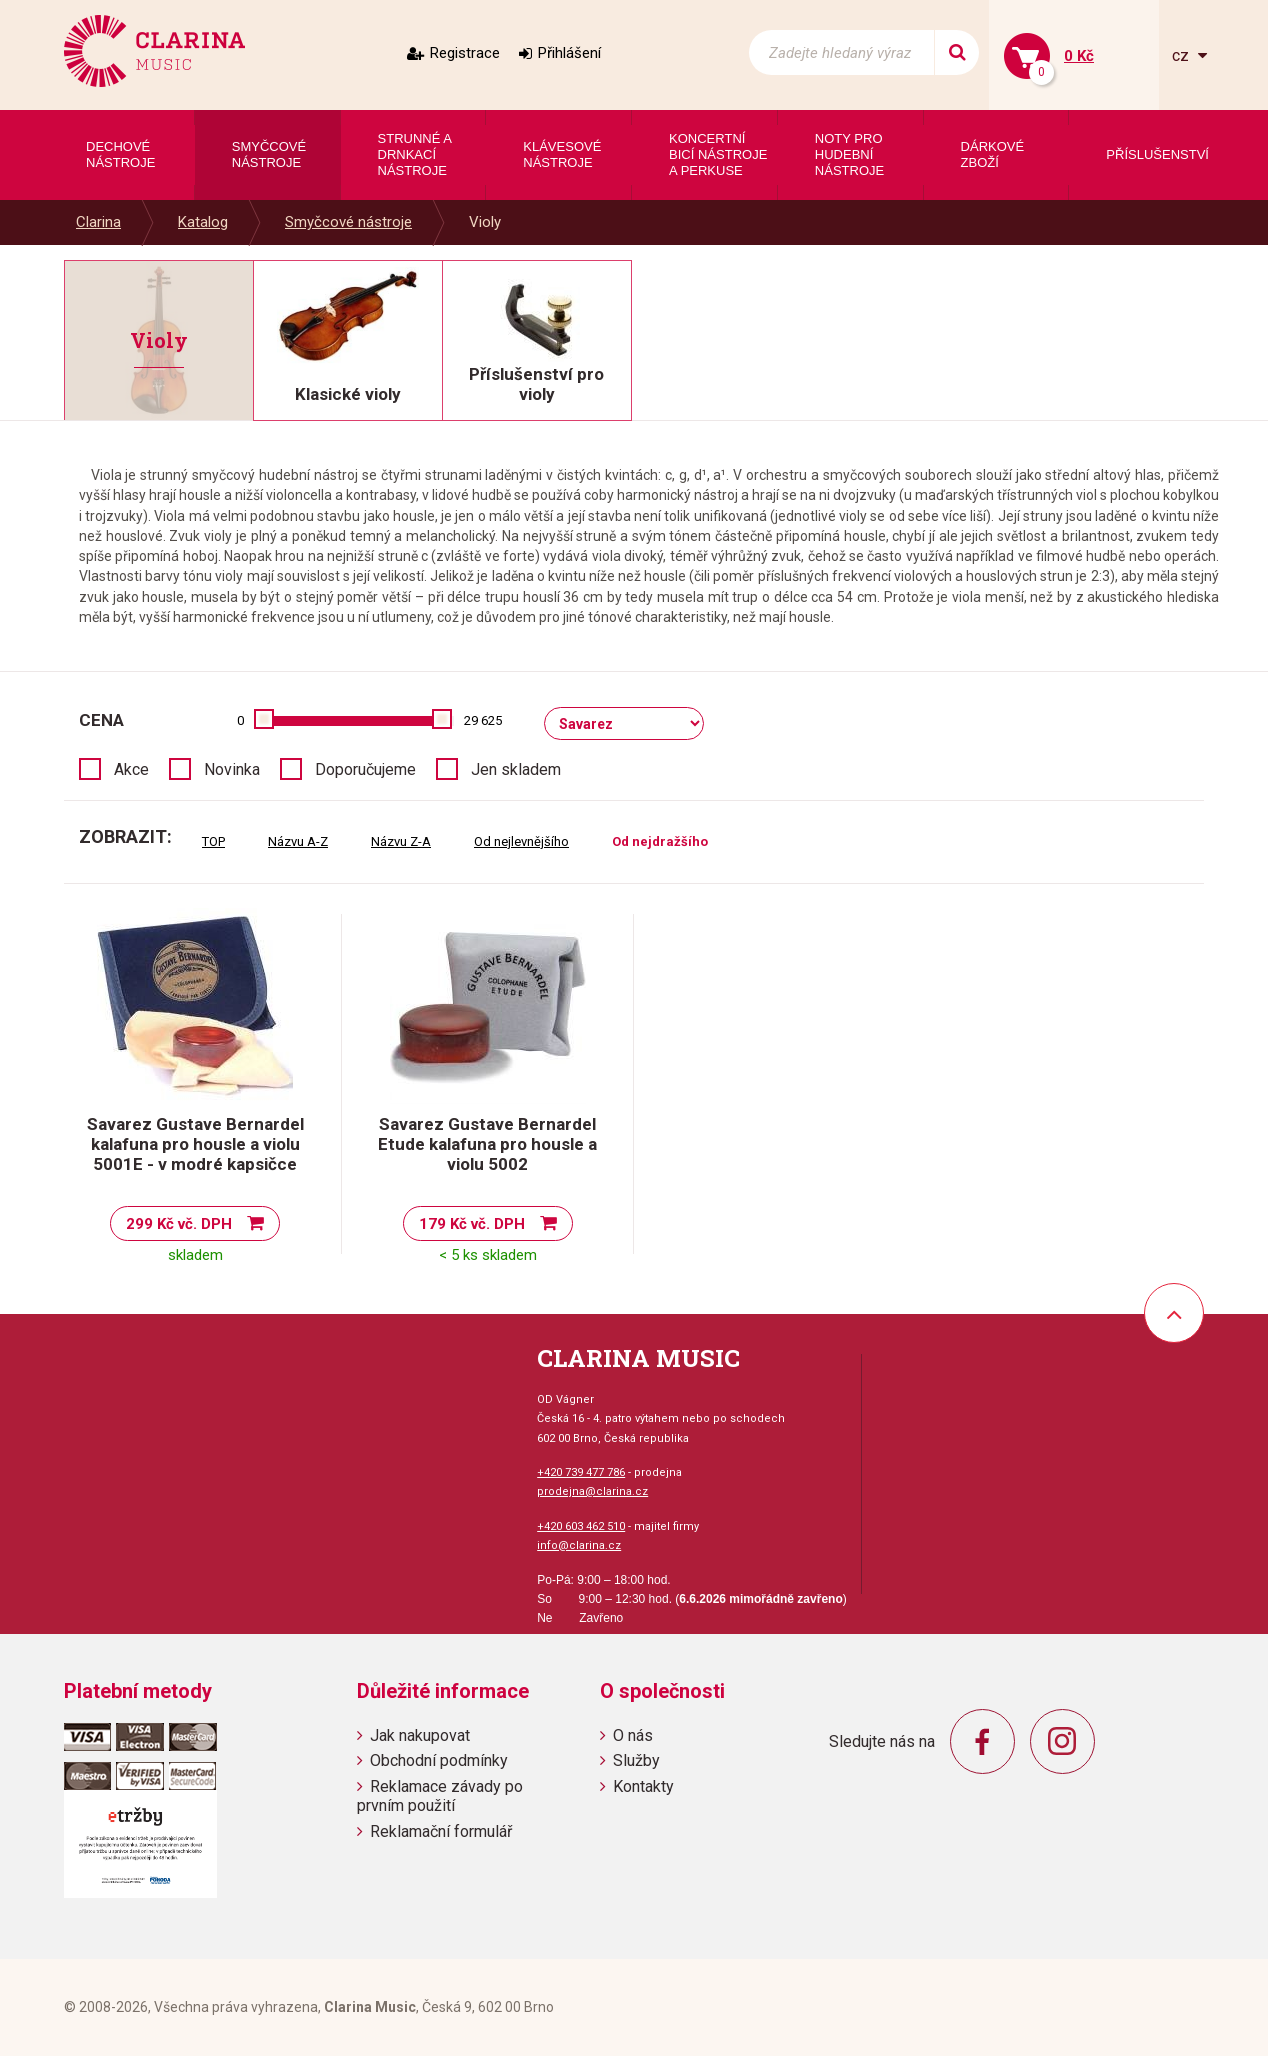 This screenshot has width=1268, height=2056. What do you see at coordinates (592, 1491) in the screenshot?
I see `prodejna@clarina.cz` at bounding box center [592, 1491].